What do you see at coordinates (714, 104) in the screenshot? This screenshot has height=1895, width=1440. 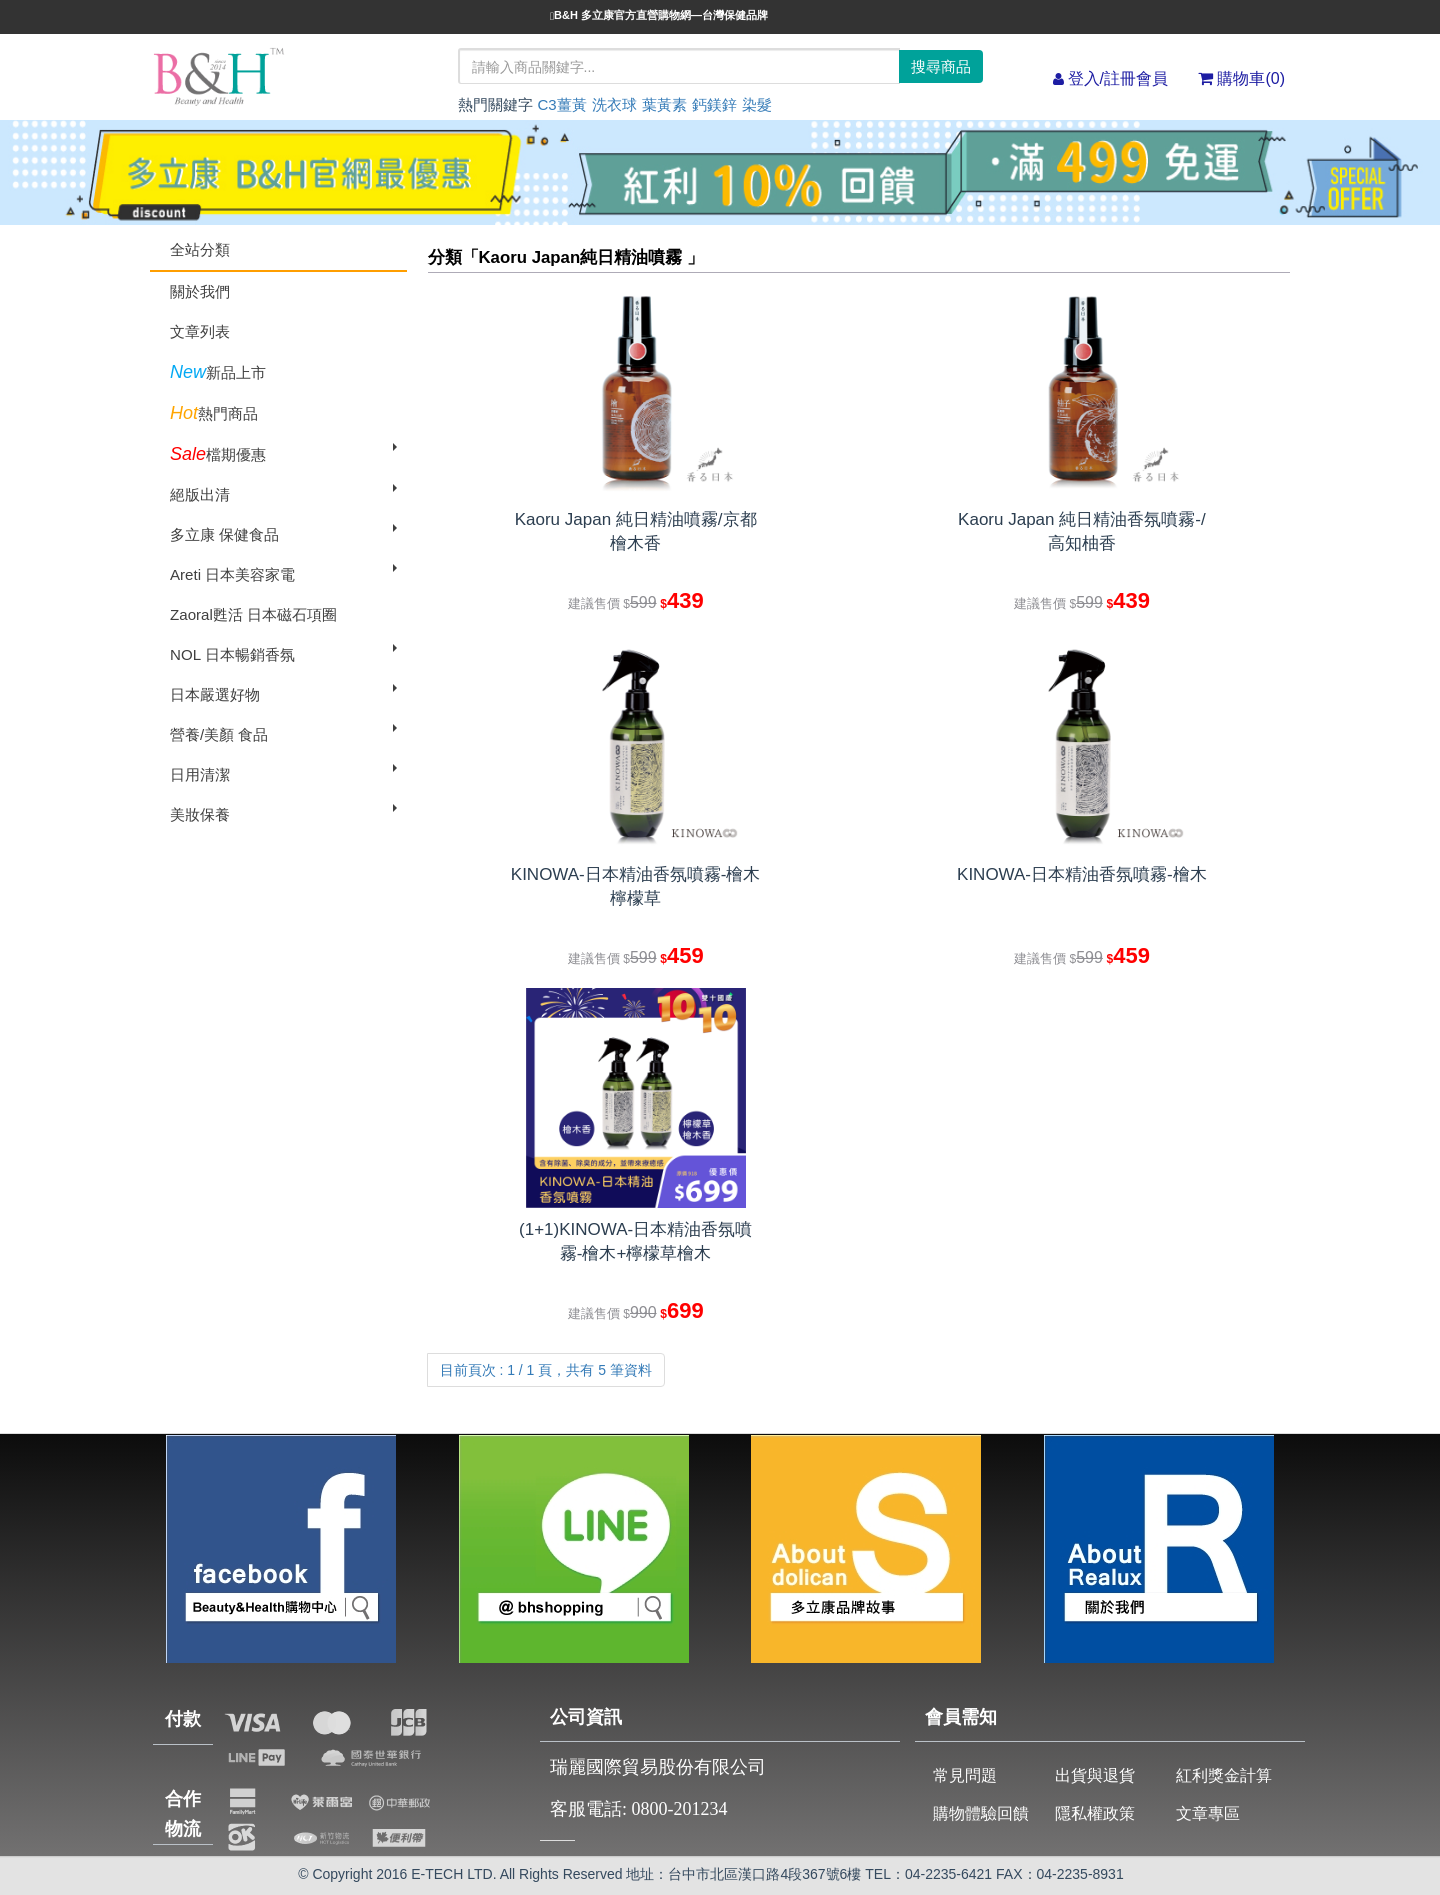 I see `鈣鎂鋅` at bounding box center [714, 104].